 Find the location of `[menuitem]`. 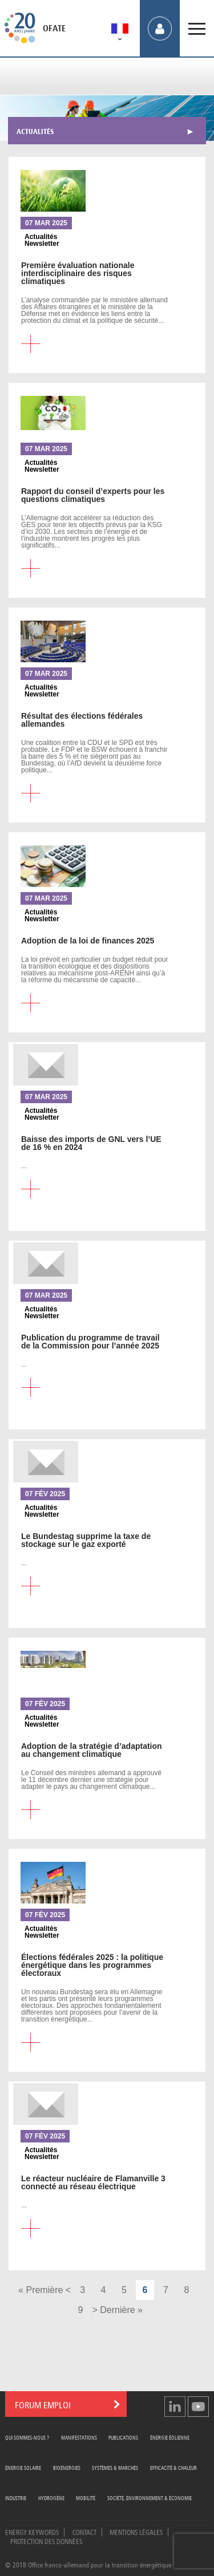

[menuitem] is located at coordinates (119, 30).